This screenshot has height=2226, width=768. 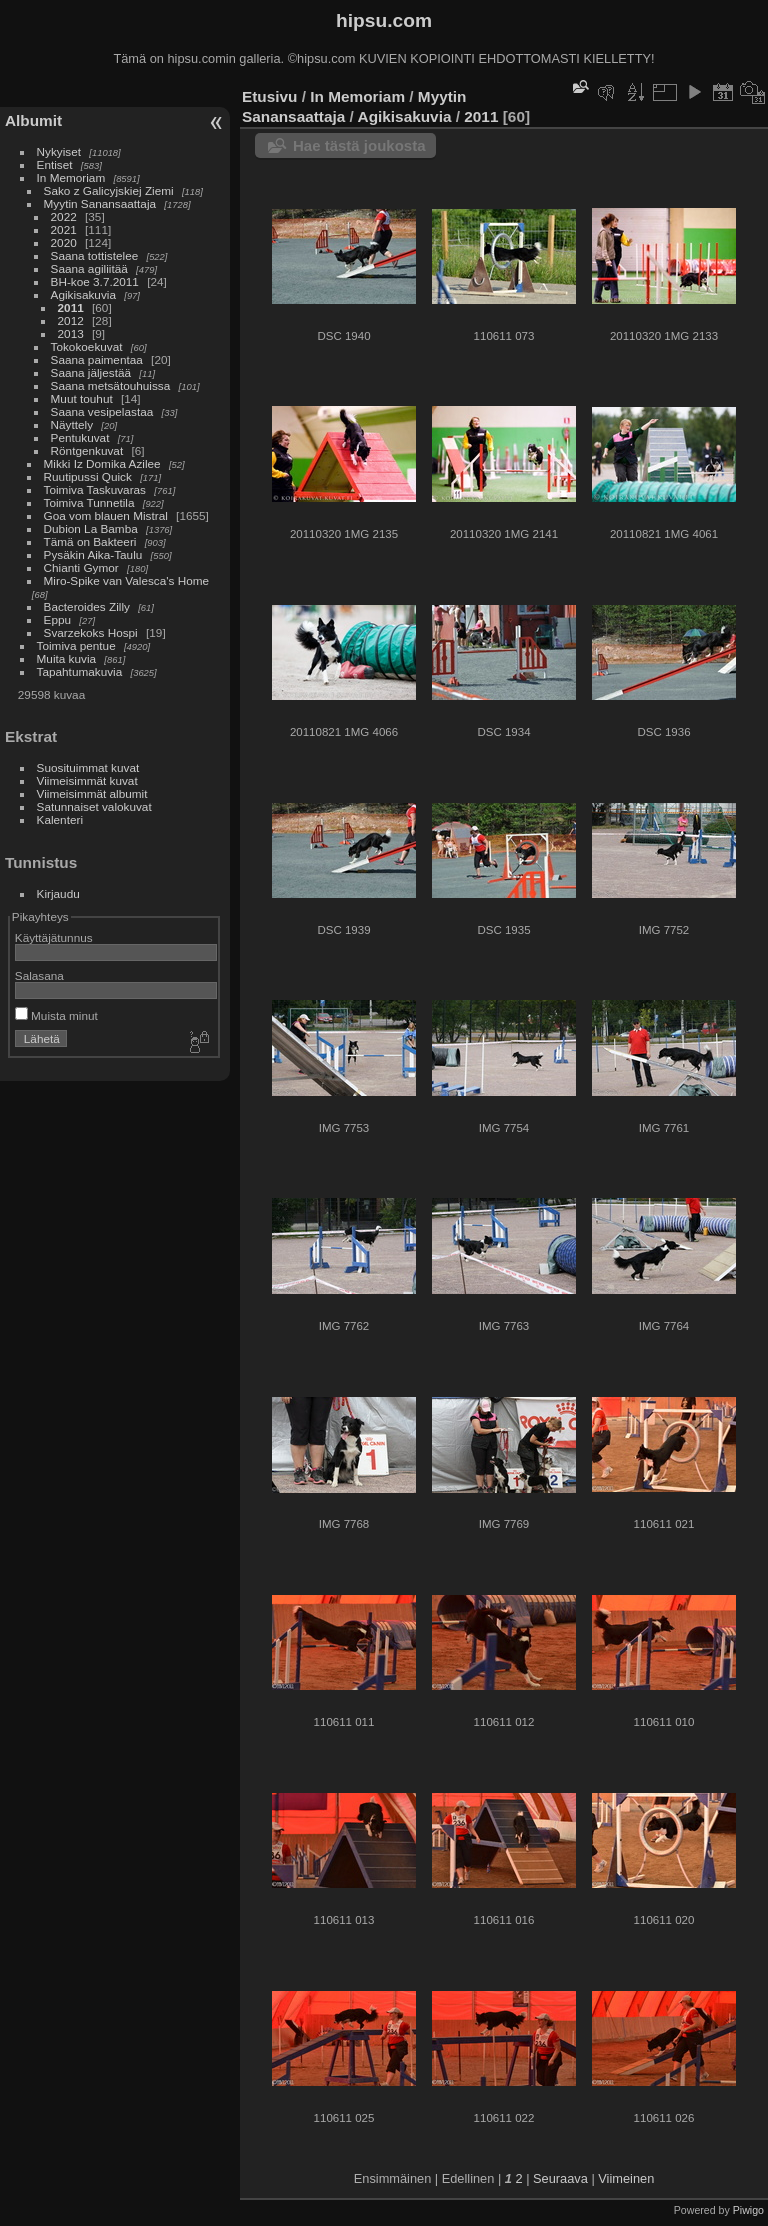 I want to click on Suosituimmat kuvat, so click(x=88, y=767).